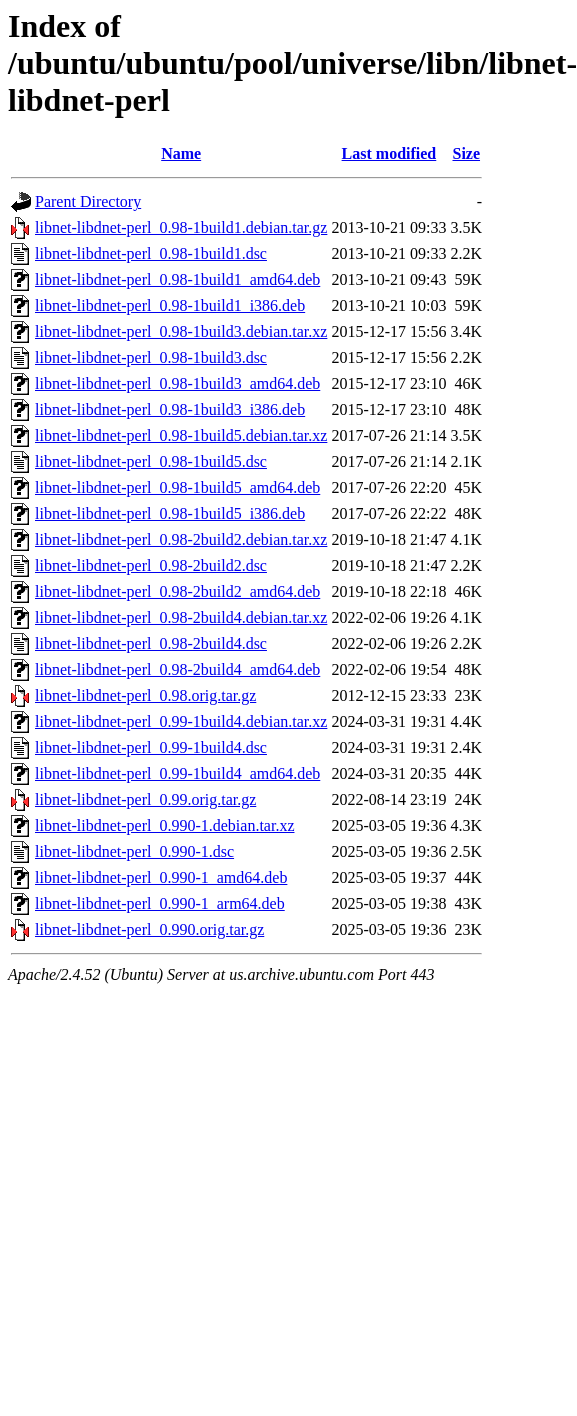 This screenshot has height=1416, width=577. Describe the element at coordinates (170, 513) in the screenshot. I see `libnet-libdnet-perl_0.98-1build5_i386.deb` at that location.